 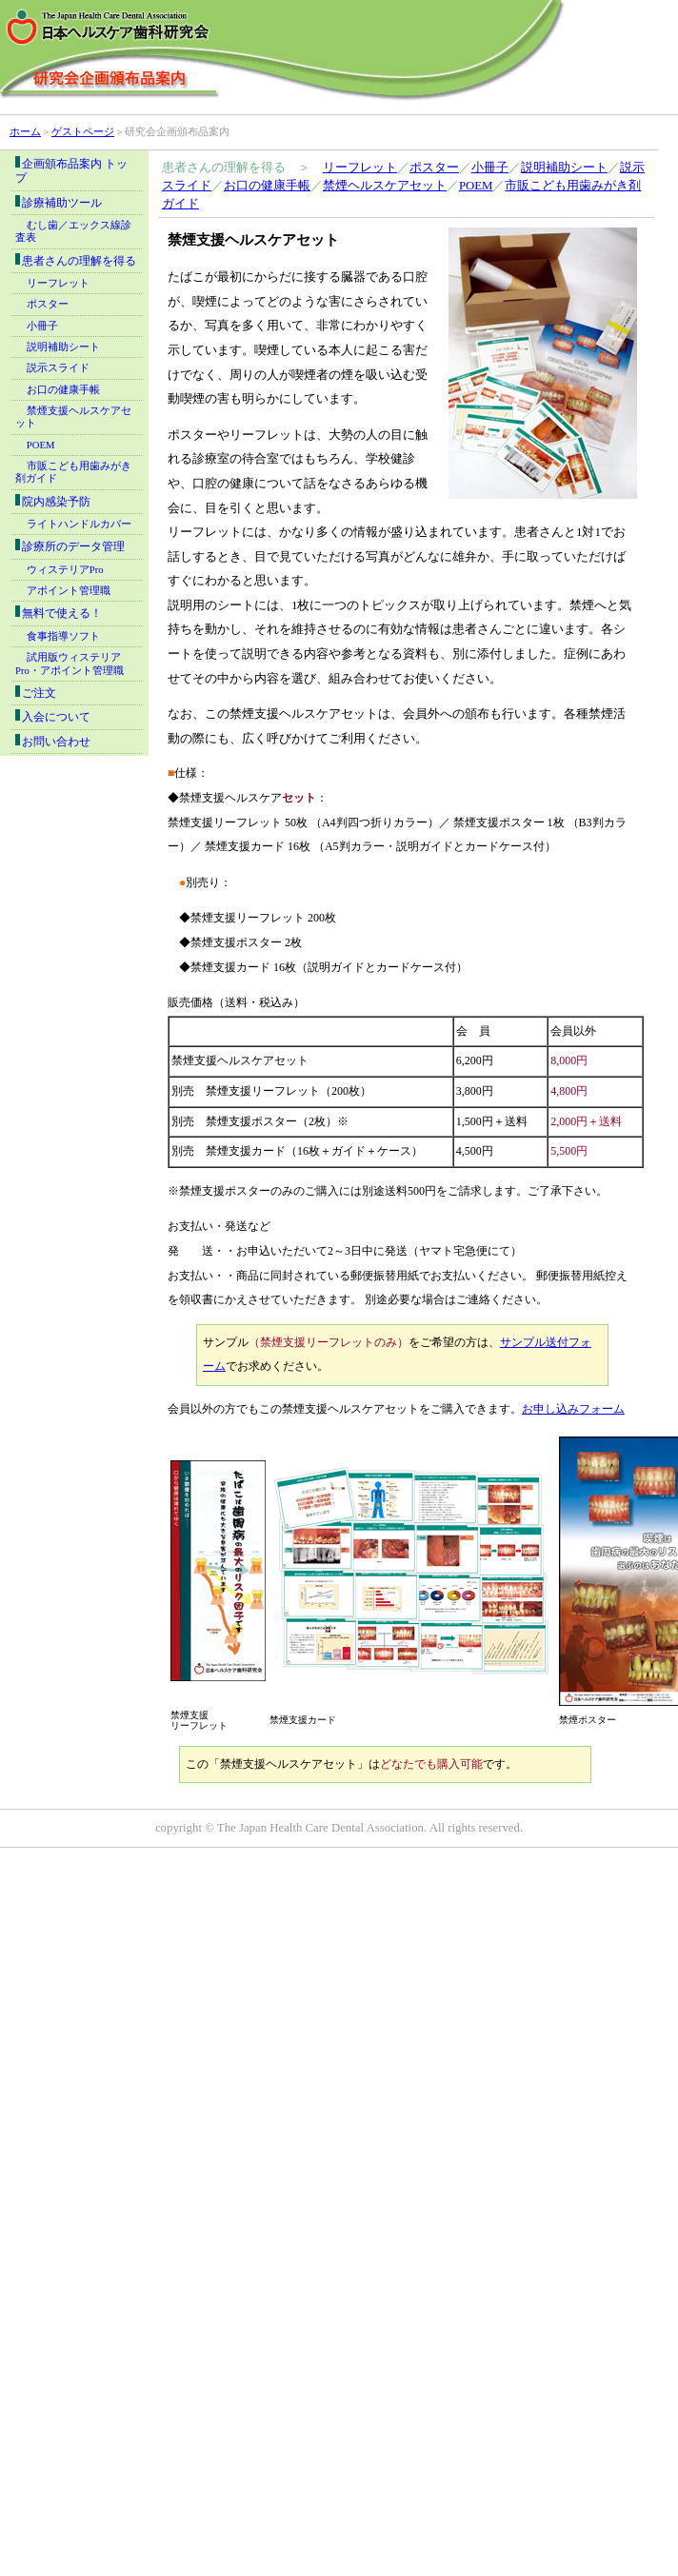 I want to click on ホーム, so click(x=25, y=131).